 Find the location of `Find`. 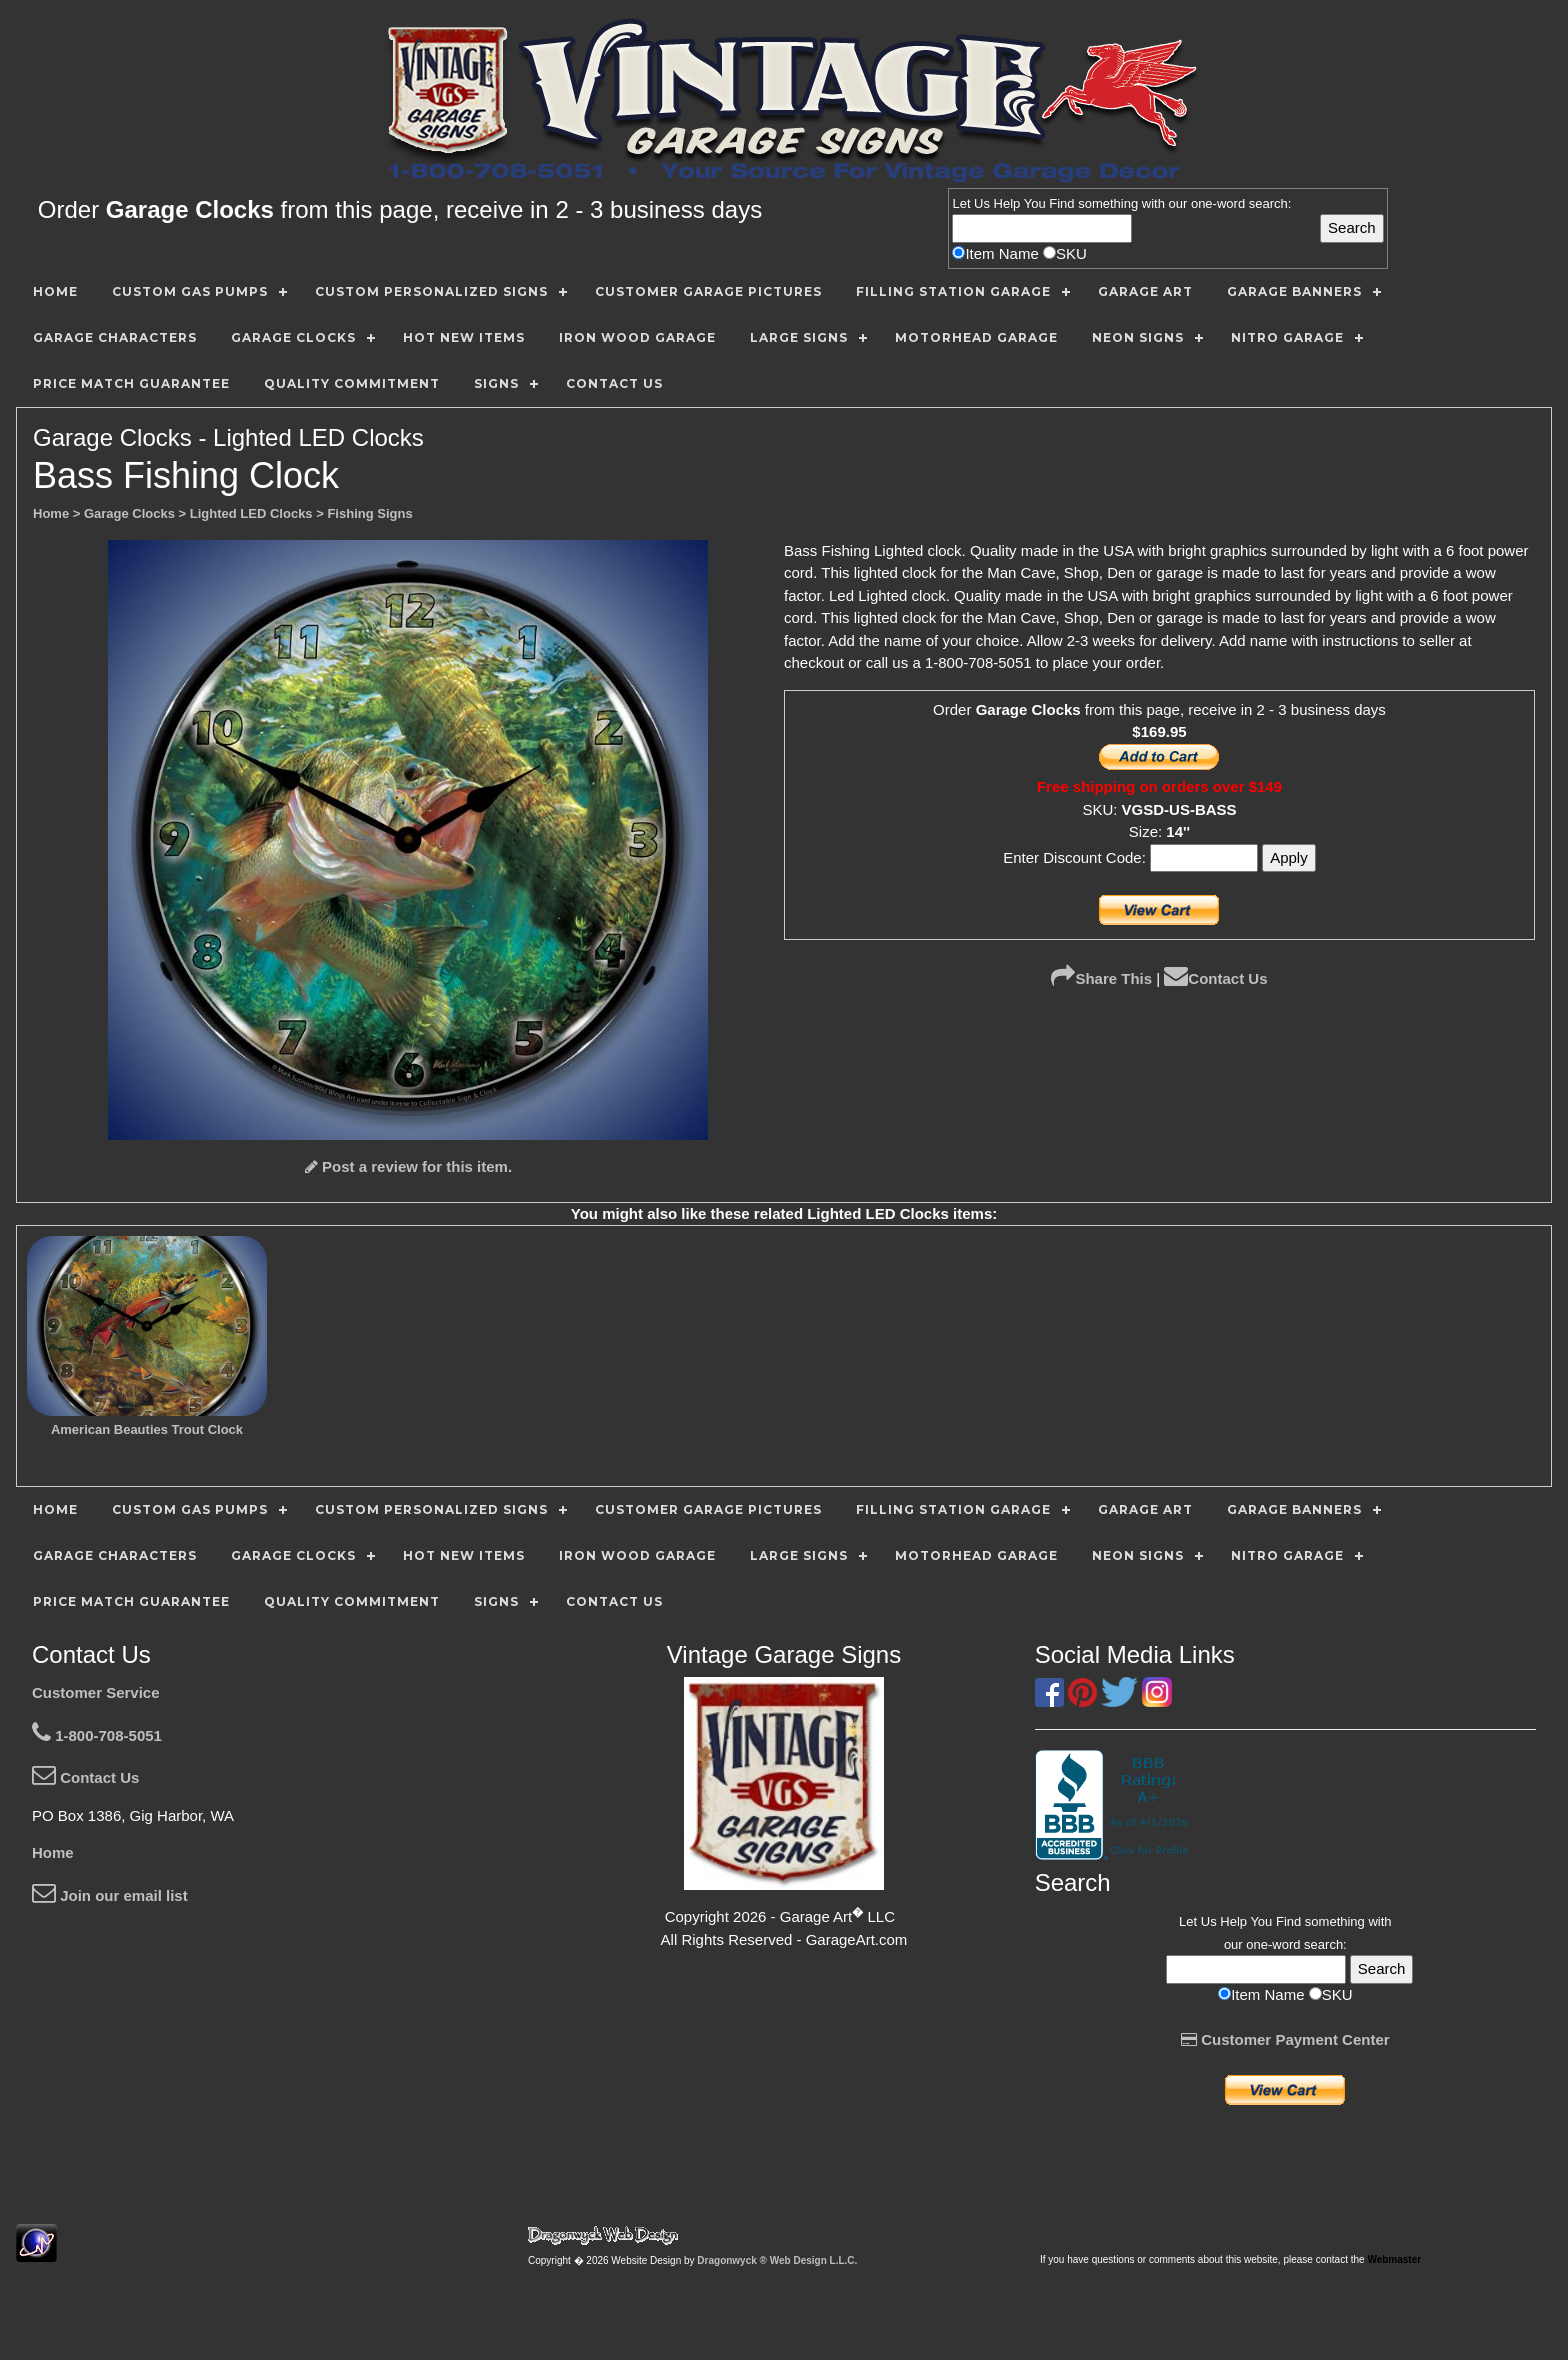

Find is located at coordinates (1061, 203).